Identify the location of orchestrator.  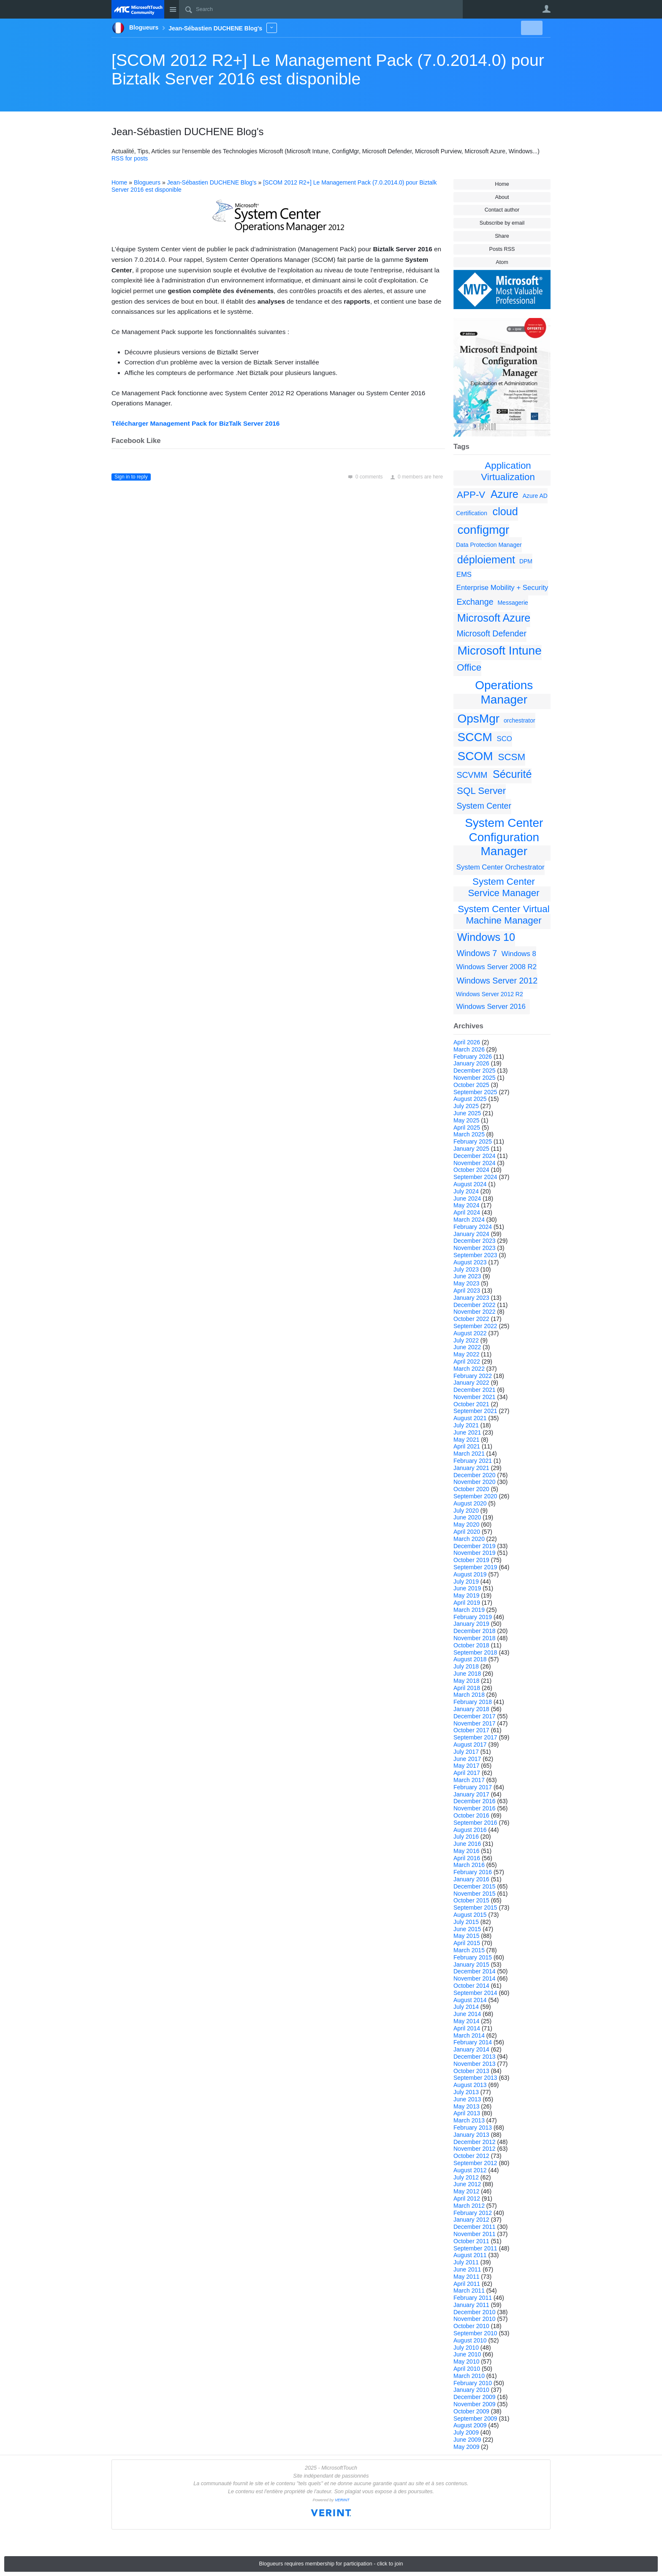
(519, 720).